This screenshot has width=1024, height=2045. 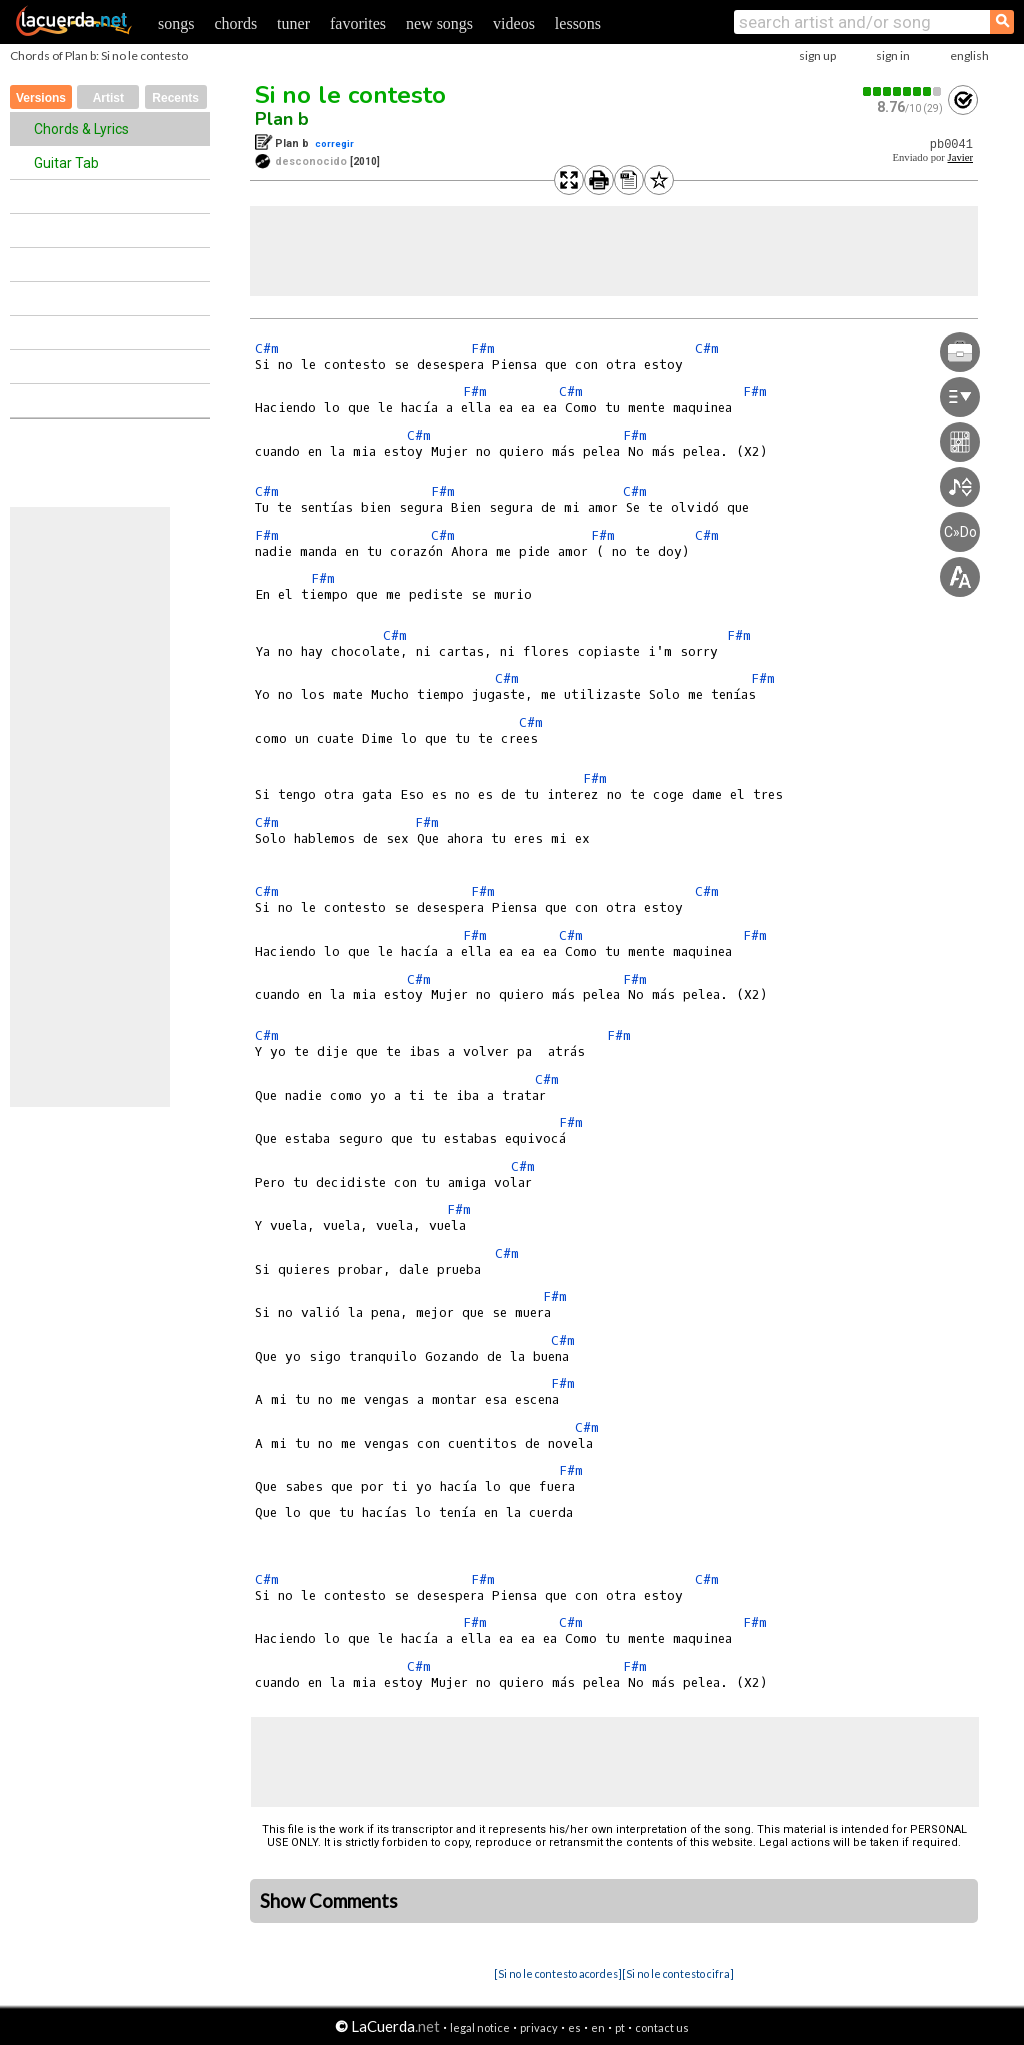 What do you see at coordinates (293, 23) in the screenshot?
I see `tuner` at bounding box center [293, 23].